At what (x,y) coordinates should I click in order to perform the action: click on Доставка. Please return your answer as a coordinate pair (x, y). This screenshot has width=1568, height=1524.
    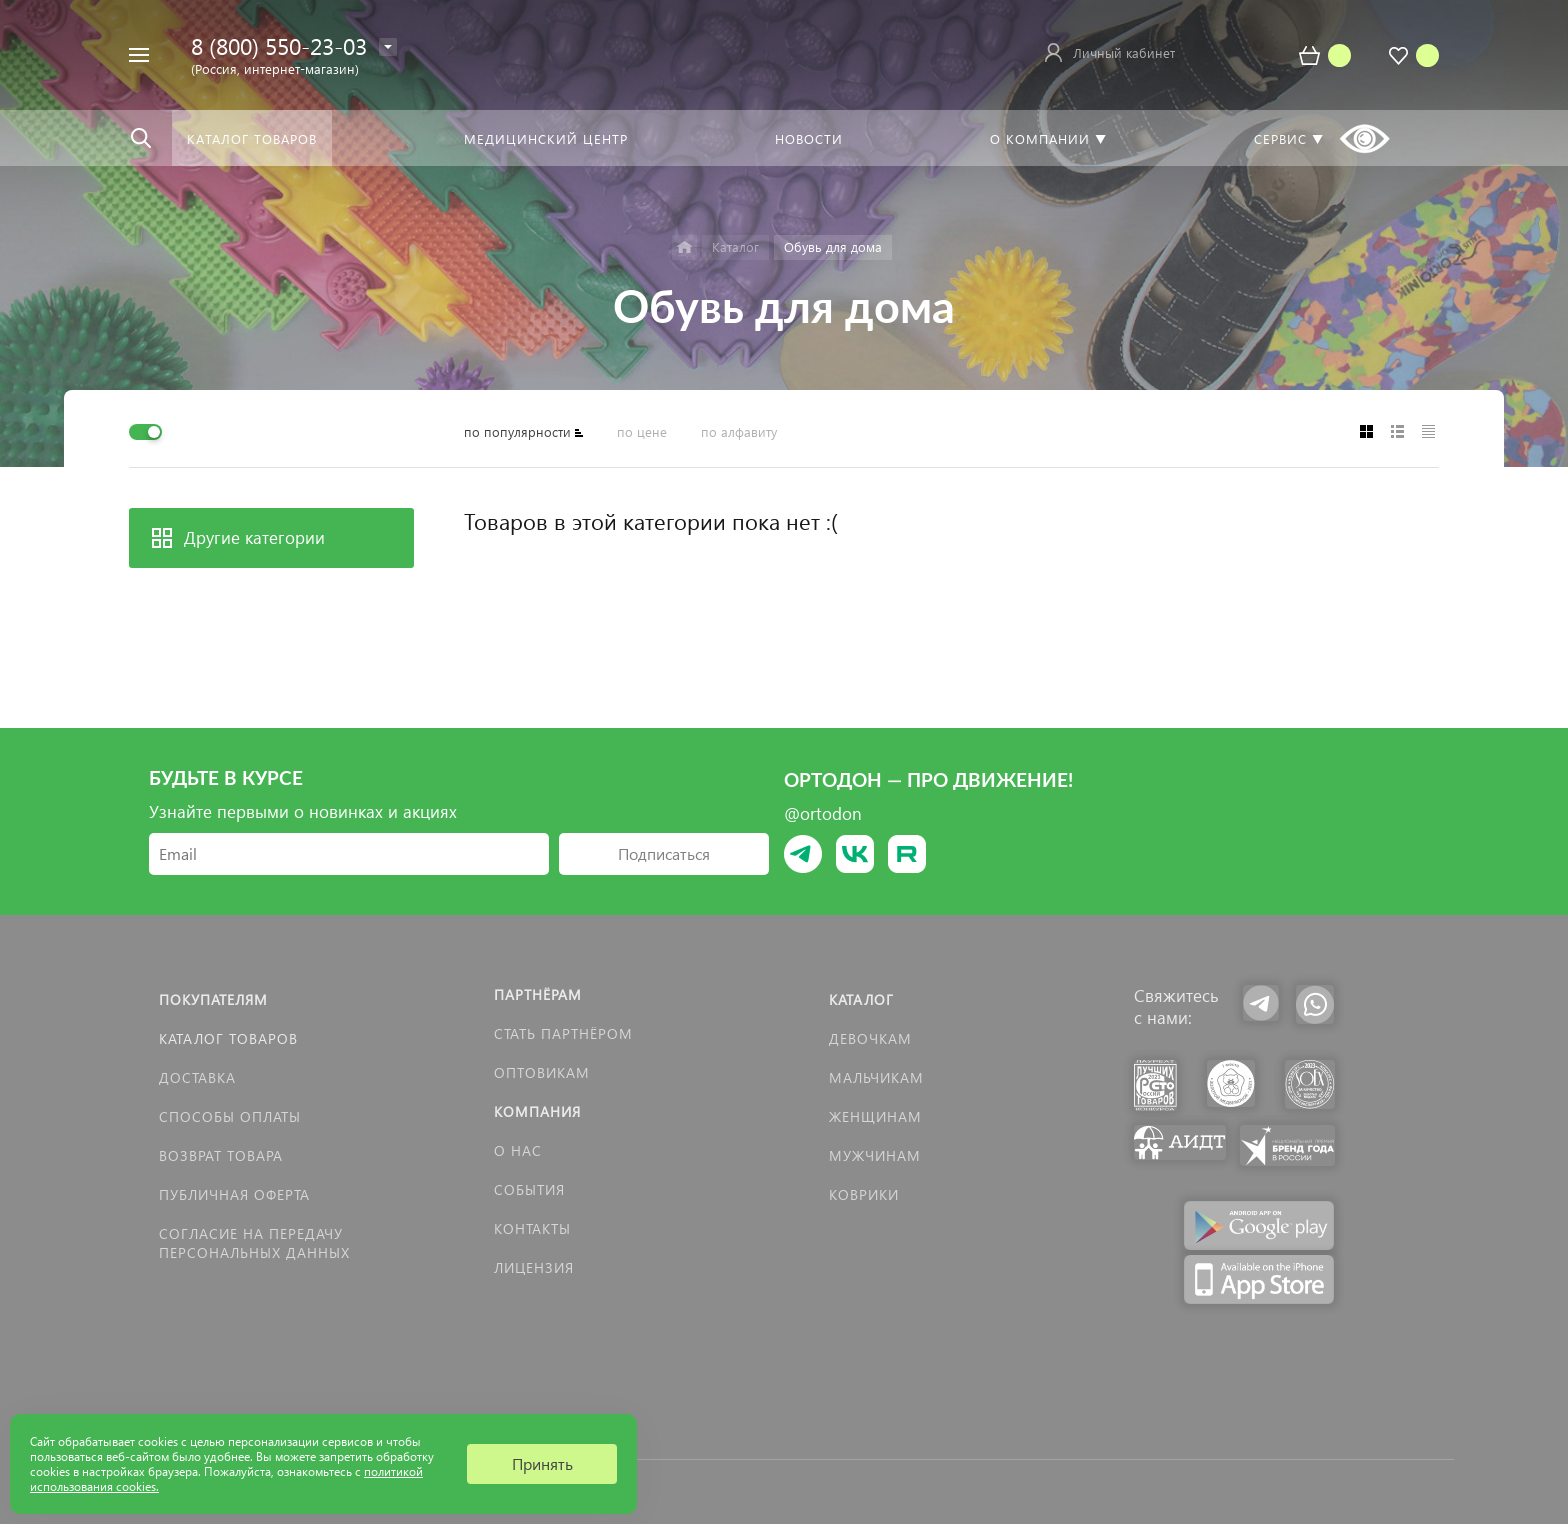
    Looking at the image, I should click on (197, 1077).